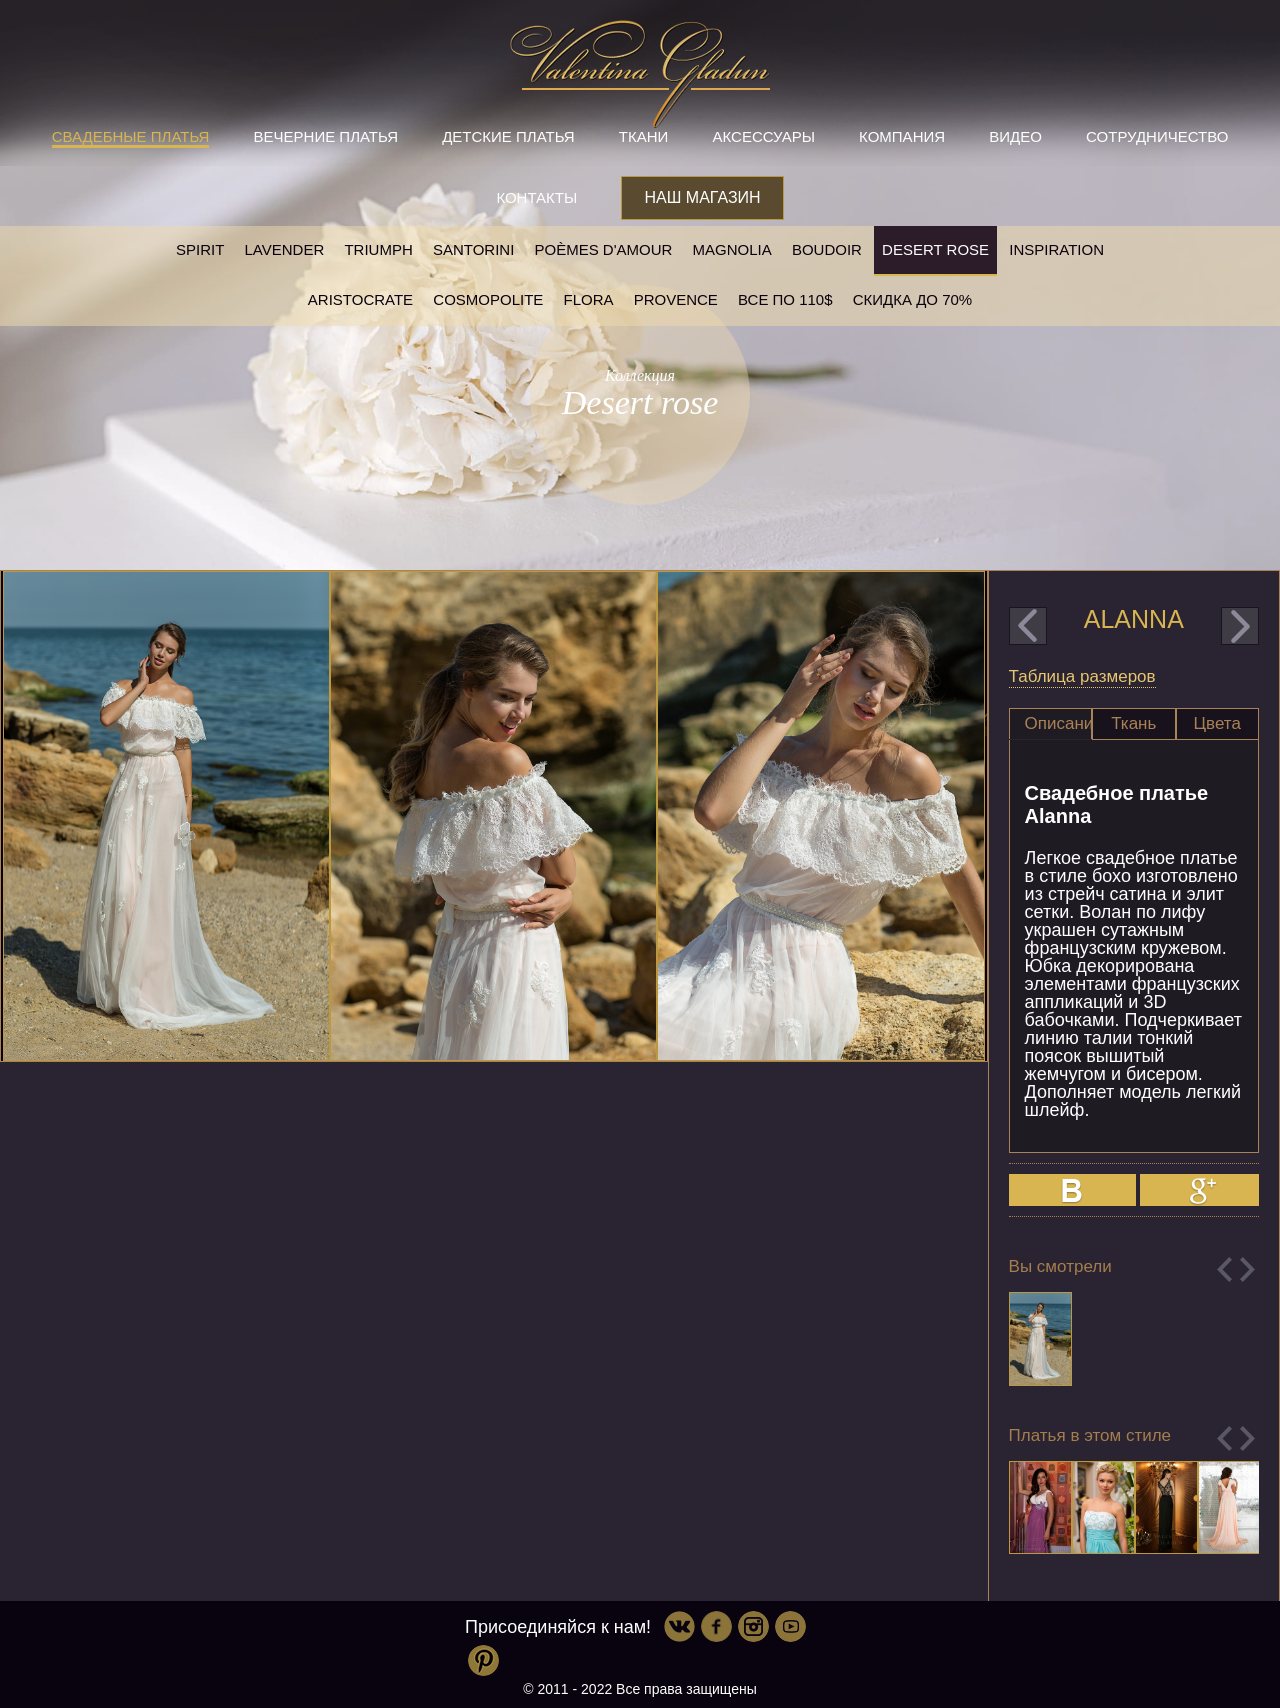 This screenshot has height=1708, width=1280. Describe the element at coordinates (902, 136) in the screenshot. I see `Компания` at that location.